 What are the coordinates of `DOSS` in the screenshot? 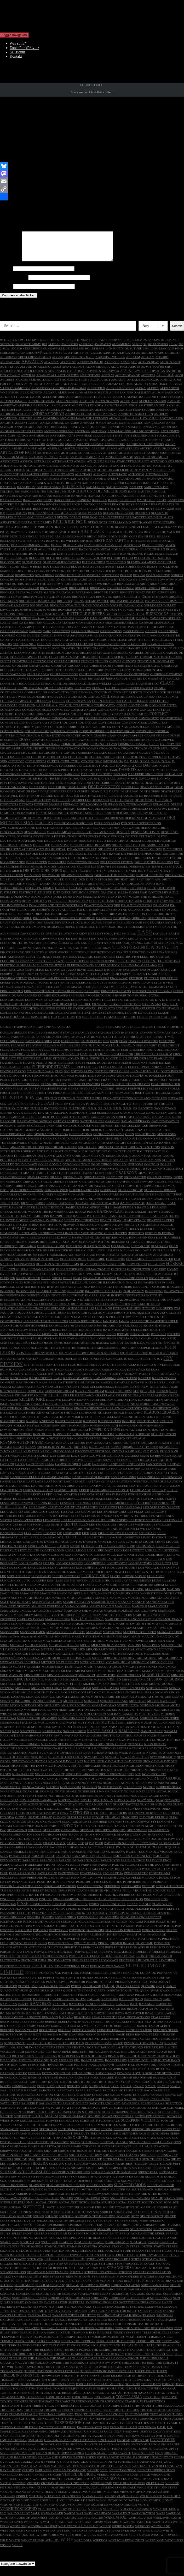 It's located at (93, 906).